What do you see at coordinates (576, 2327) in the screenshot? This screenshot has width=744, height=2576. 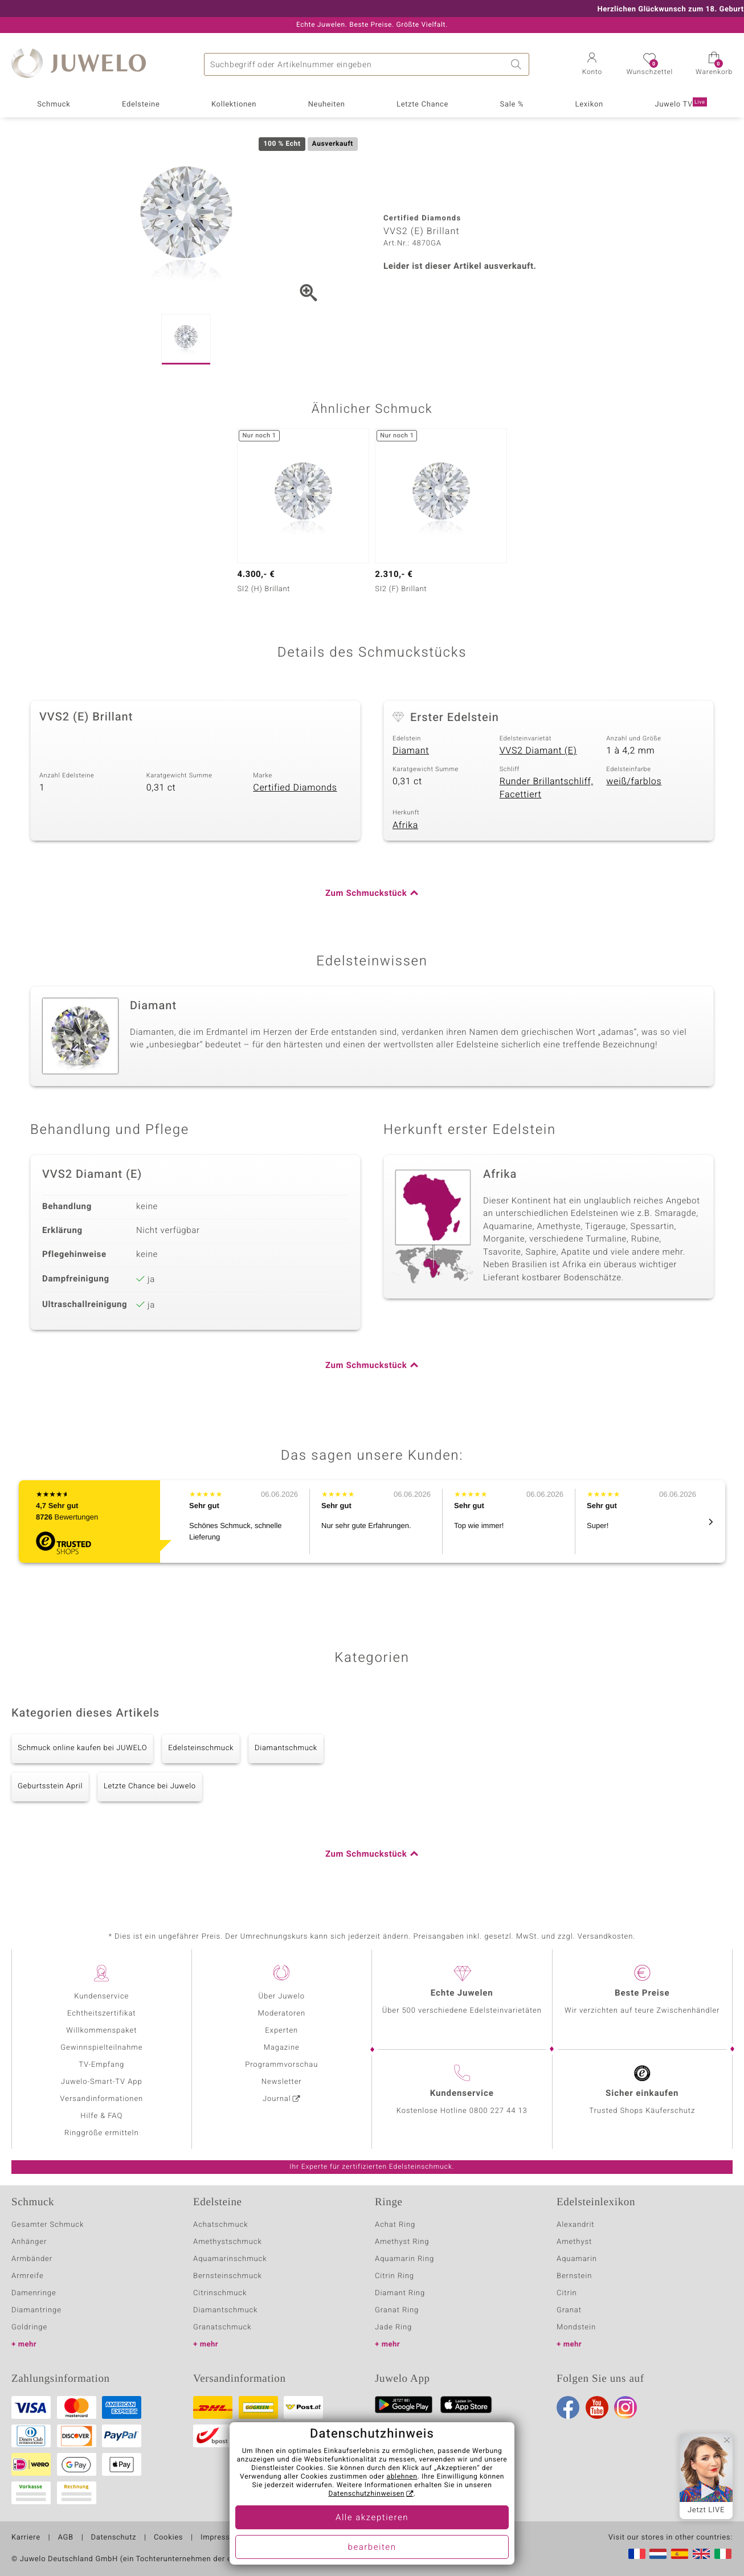 I see `Mondstein` at bounding box center [576, 2327].